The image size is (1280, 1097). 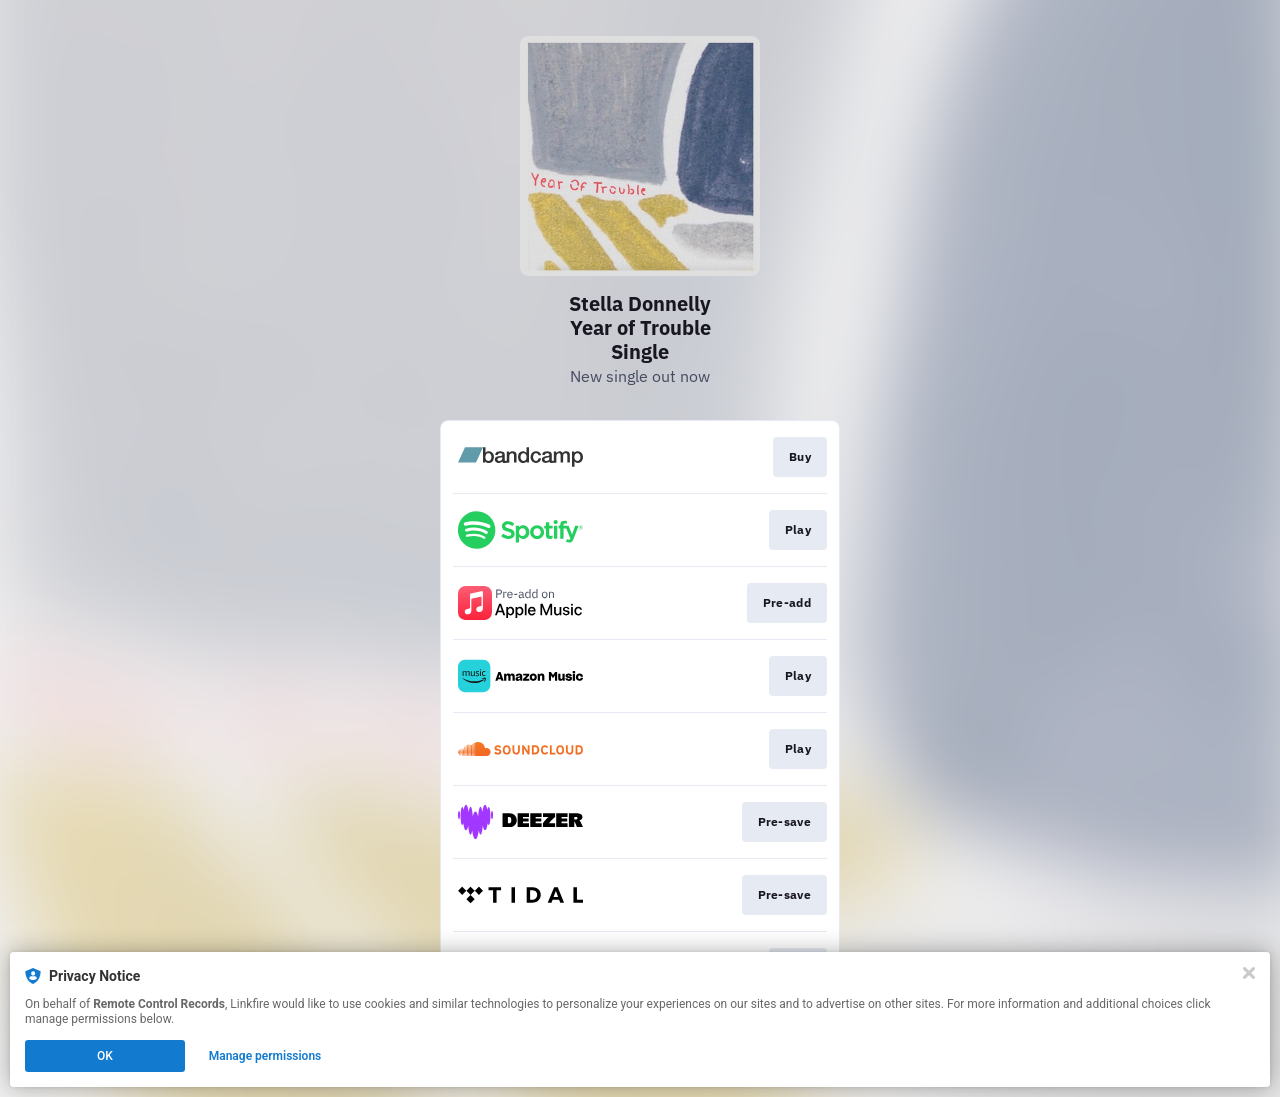 What do you see at coordinates (265, 1056) in the screenshot?
I see `Manage permissions` at bounding box center [265, 1056].